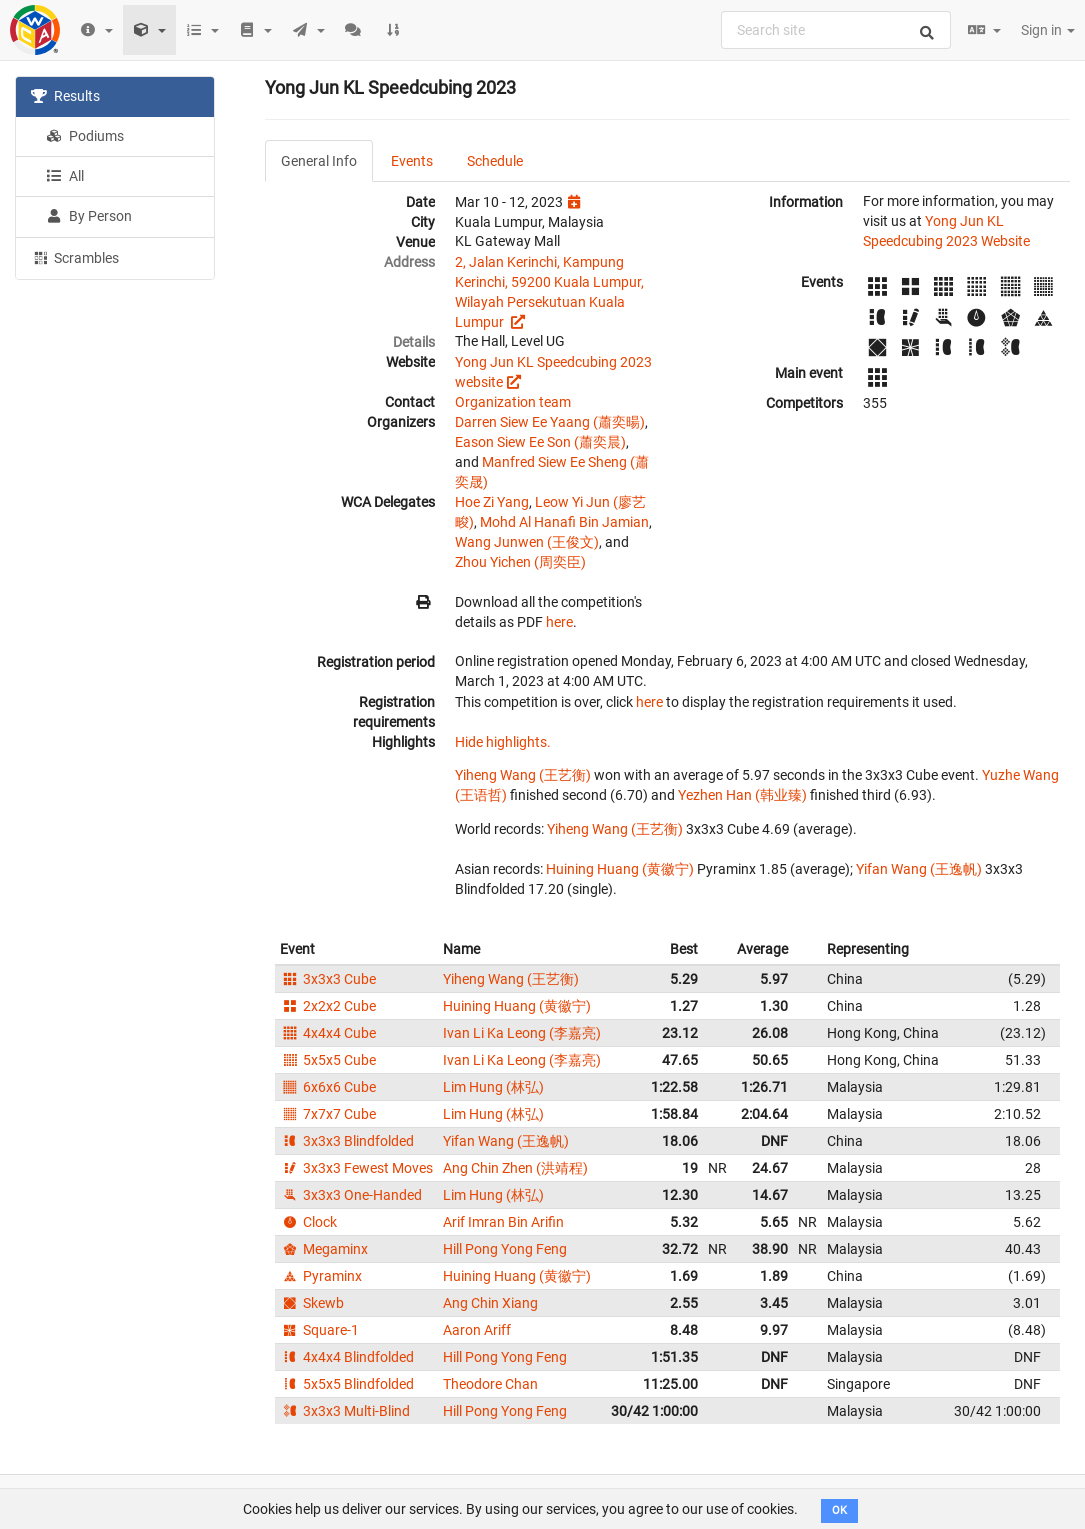 The height and width of the screenshot is (1529, 1085). What do you see at coordinates (520, 562) in the screenshot?
I see `Zhou Yichen (周奕臣)` at bounding box center [520, 562].